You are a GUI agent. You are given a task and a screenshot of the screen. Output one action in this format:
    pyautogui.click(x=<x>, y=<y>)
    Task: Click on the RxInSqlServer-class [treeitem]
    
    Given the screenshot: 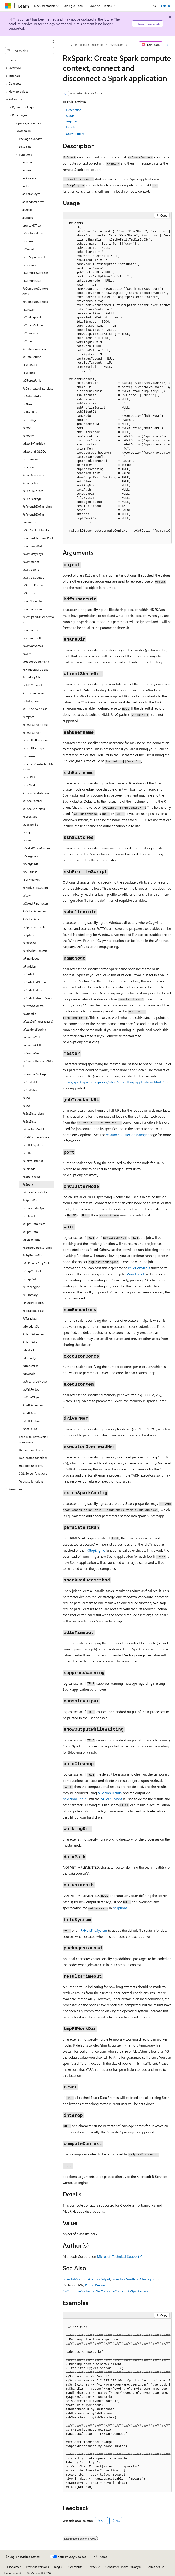 What is the action you would take?
    pyautogui.click(x=35, y=724)
    